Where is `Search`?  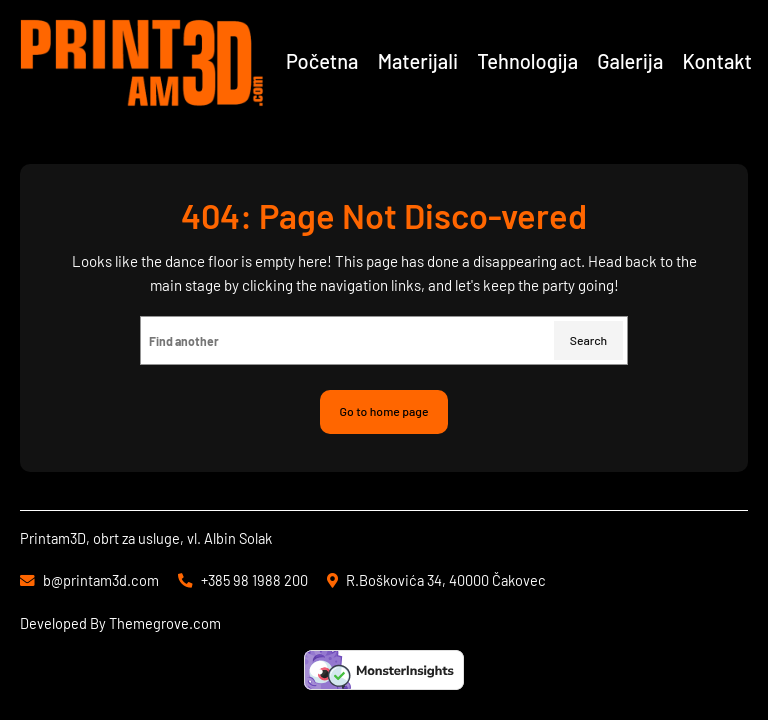
Search is located at coordinates (588, 340).